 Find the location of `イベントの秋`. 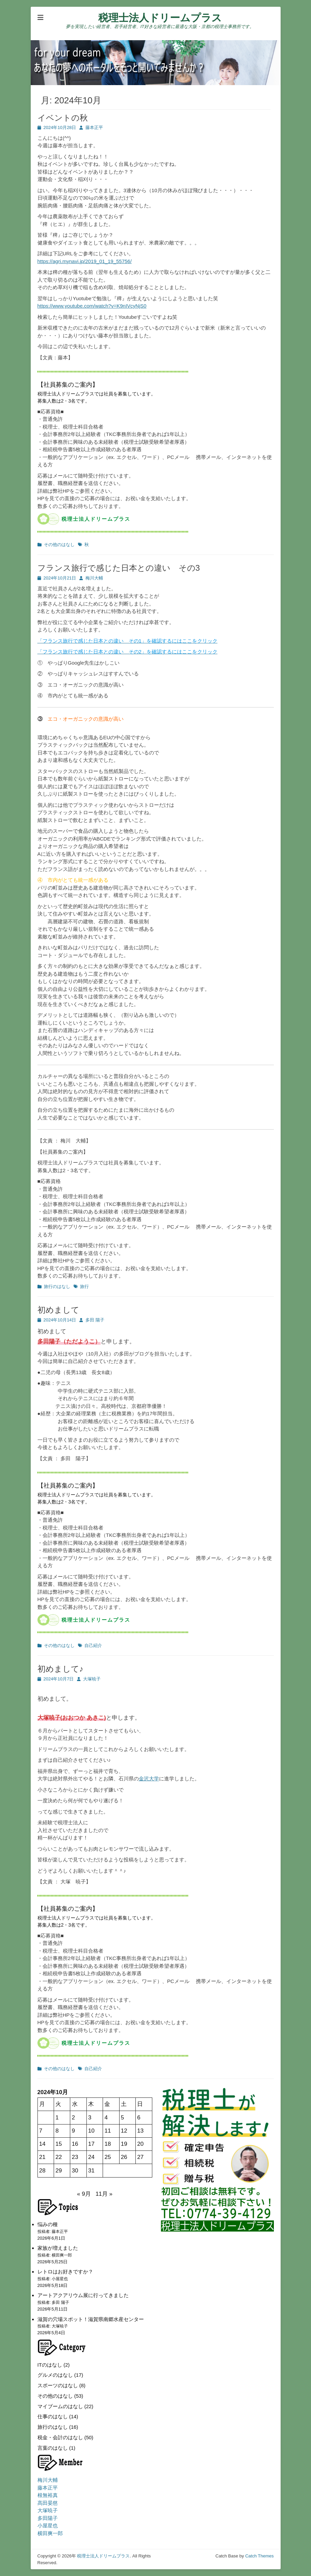

イベントの秋 is located at coordinates (62, 117).